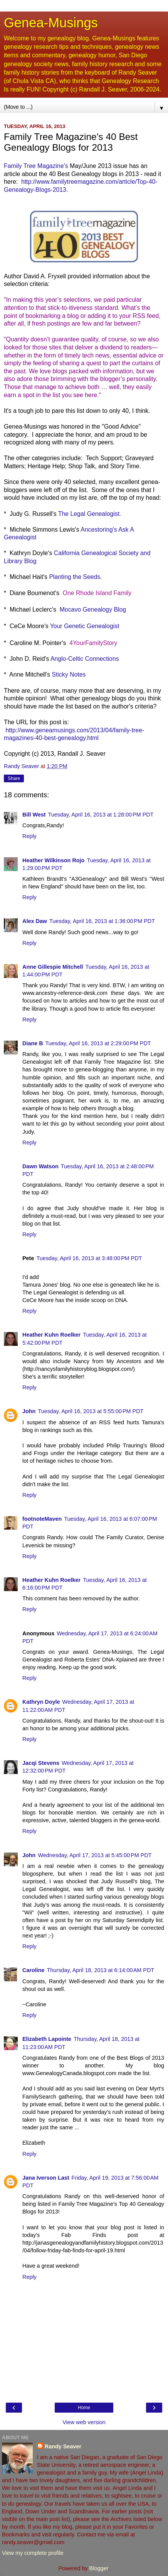 This screenshot has height=2576, width=168. Describe the element at coordinates (101, 815) in the screenshot. I see `Tuesday, April 16, 2013 at 1:28:00 PM PDT` at that location.